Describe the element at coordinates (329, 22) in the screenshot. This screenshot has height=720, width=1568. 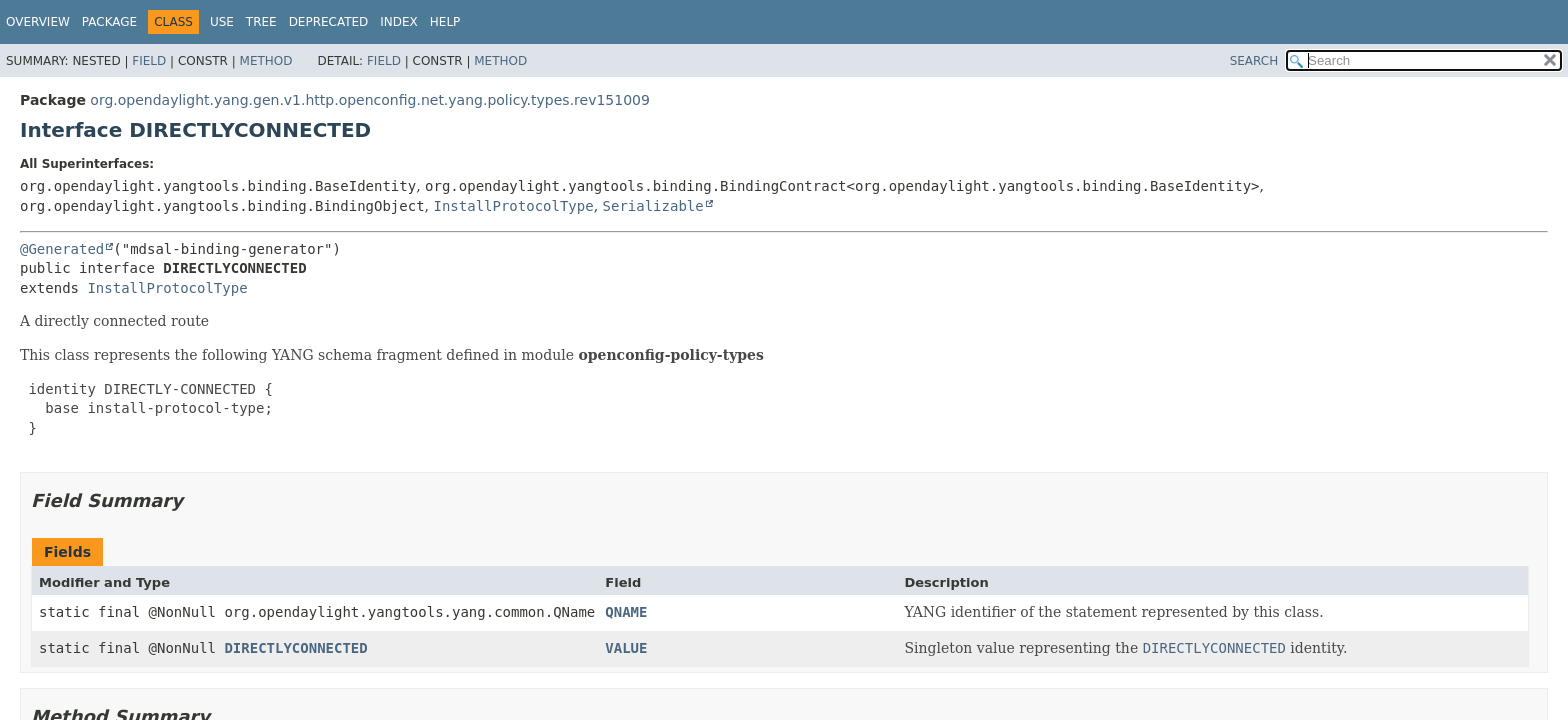
I see `Deprecated` at that location.